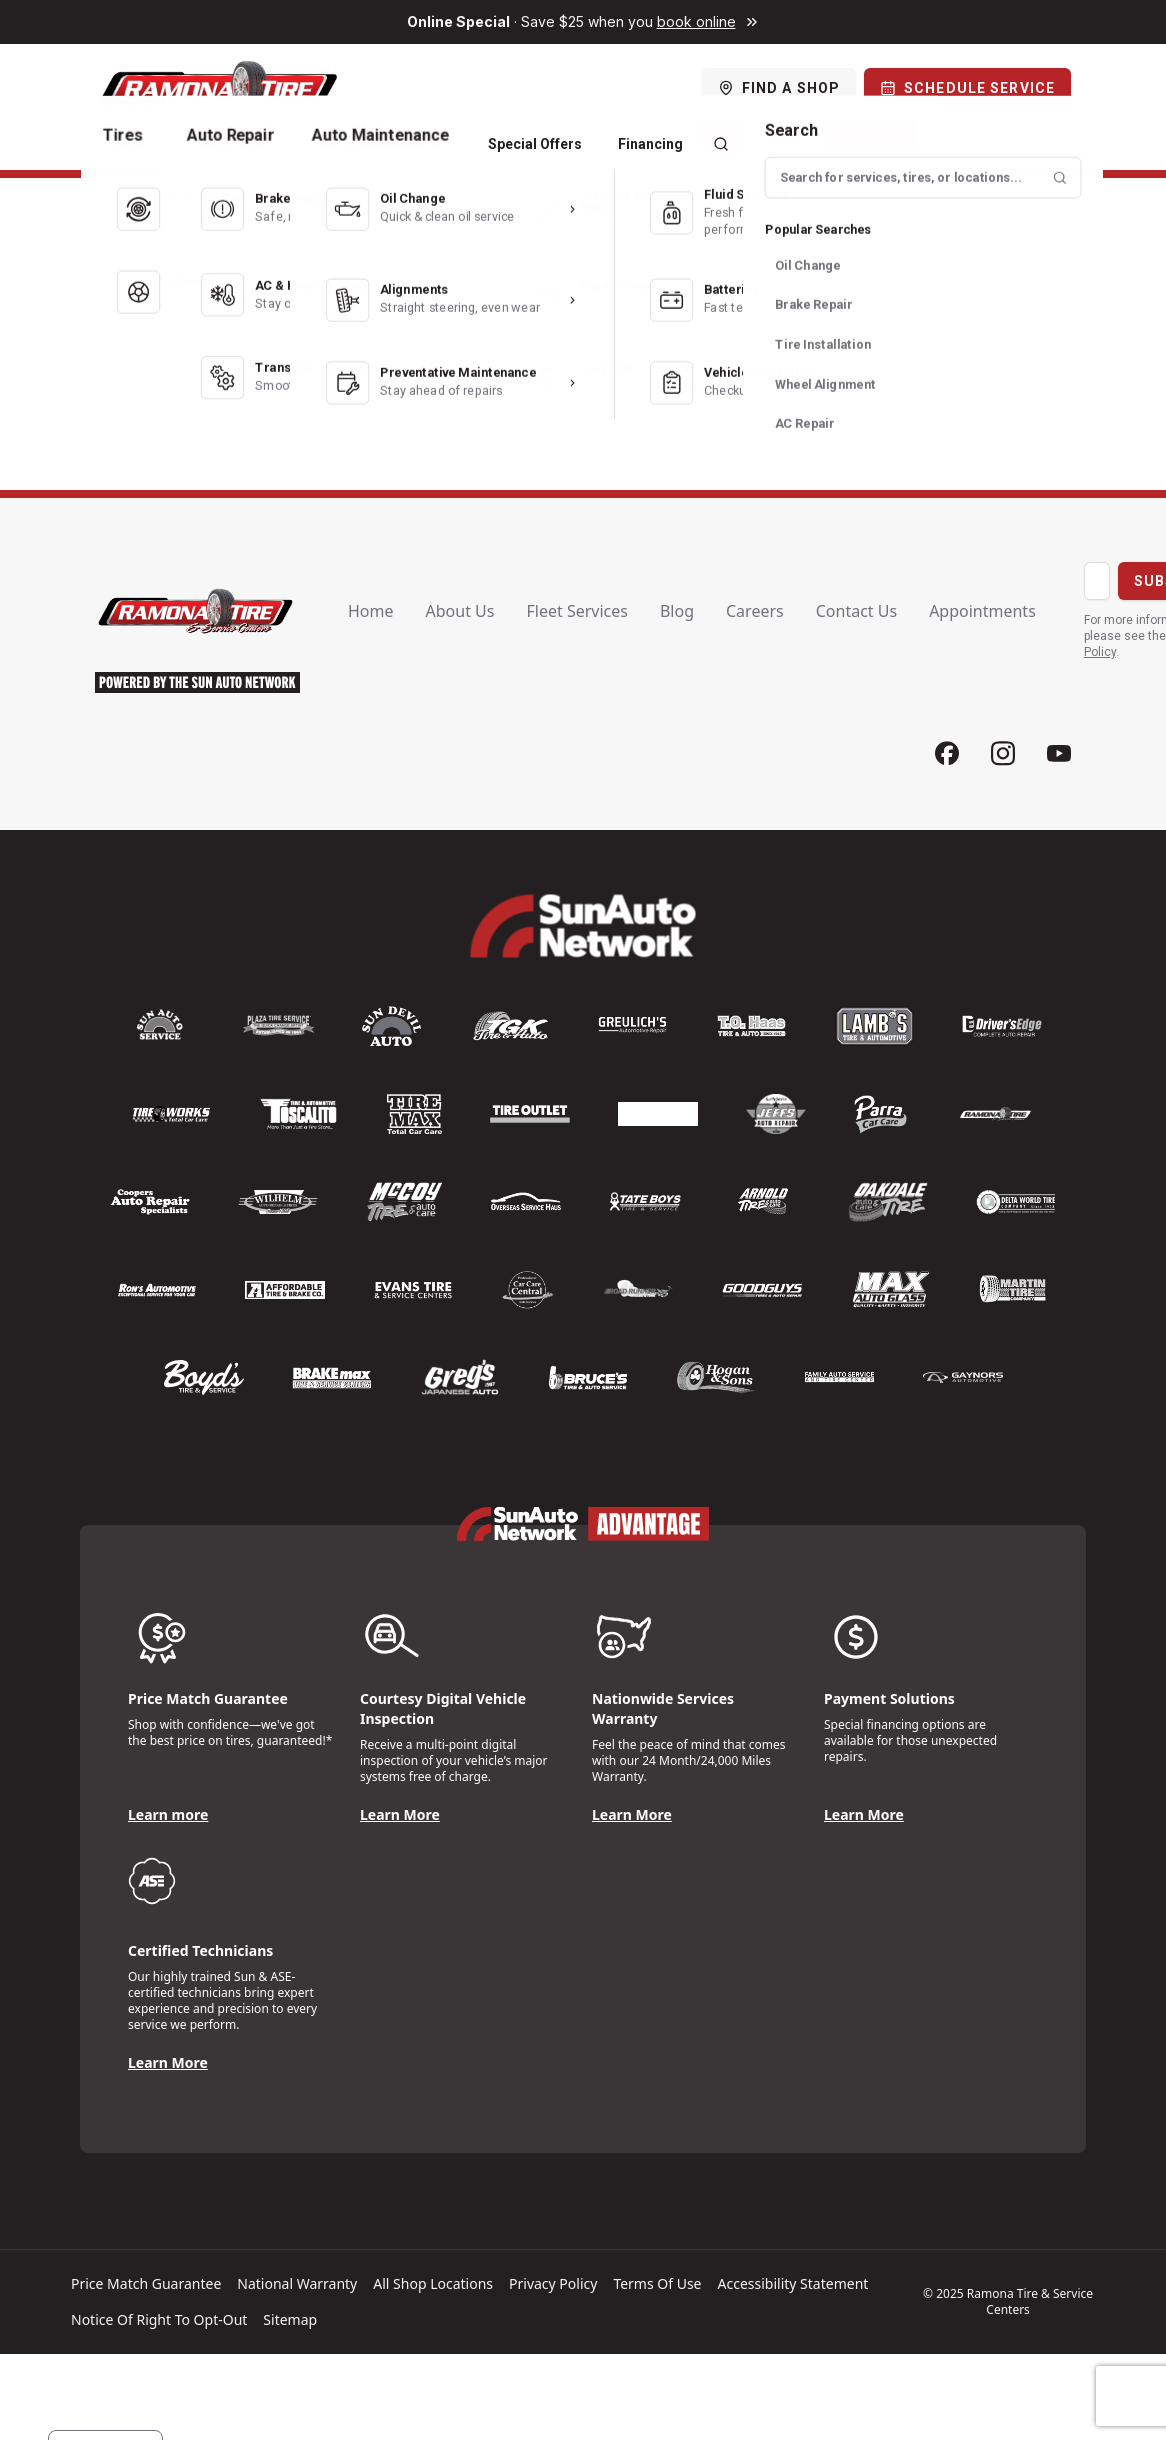 The image size is (1166, 2440). I want to click on Privacy policy, so click(553, 2283).